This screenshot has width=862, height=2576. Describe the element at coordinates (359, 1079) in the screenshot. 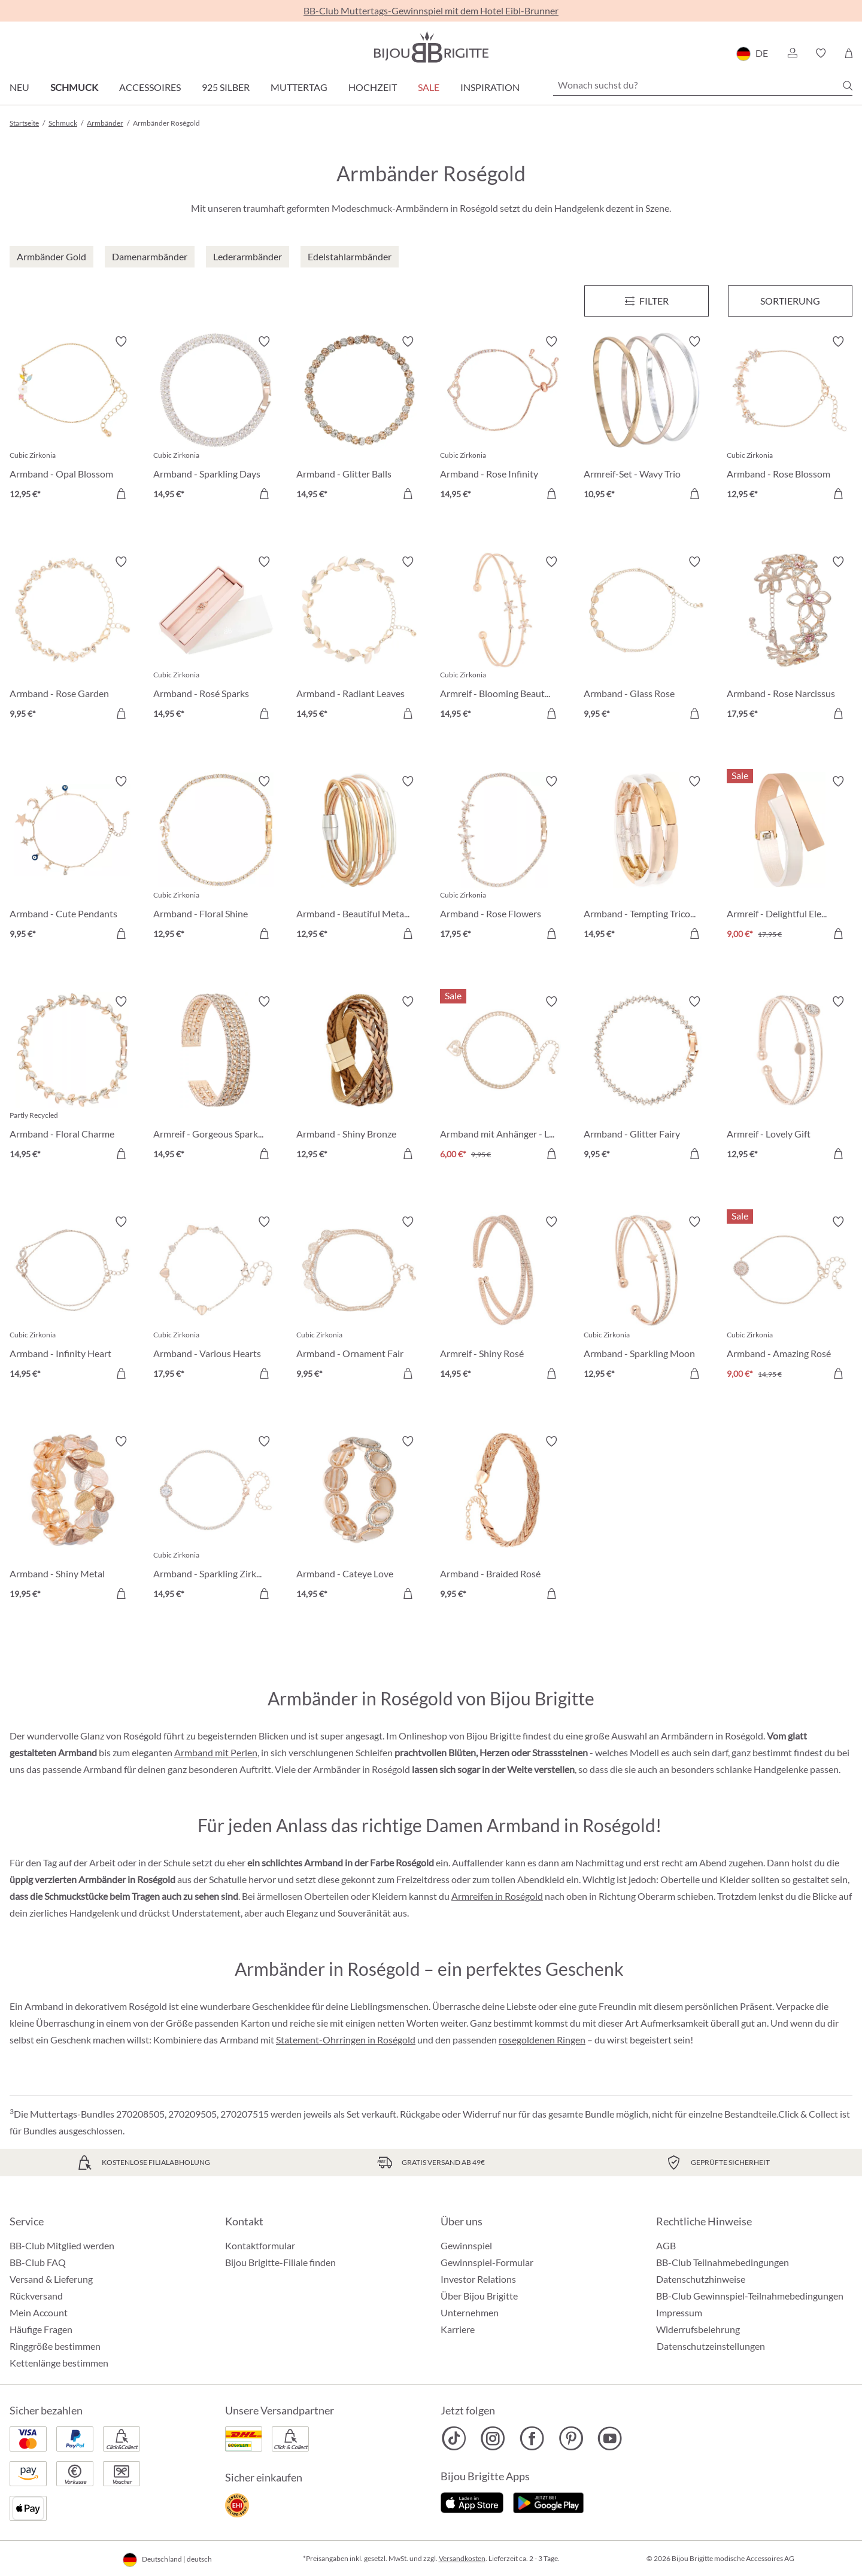

I see `[Armband - Shiny Bronze 12,95 €]` at that location.